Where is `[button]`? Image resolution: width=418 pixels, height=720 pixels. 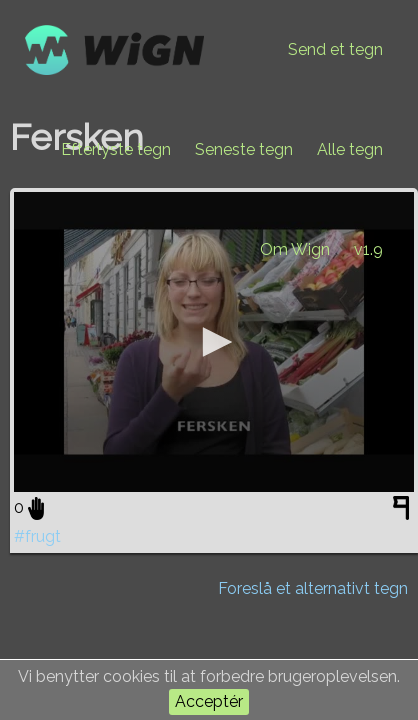
[button] is located at coordinates (214, 342).